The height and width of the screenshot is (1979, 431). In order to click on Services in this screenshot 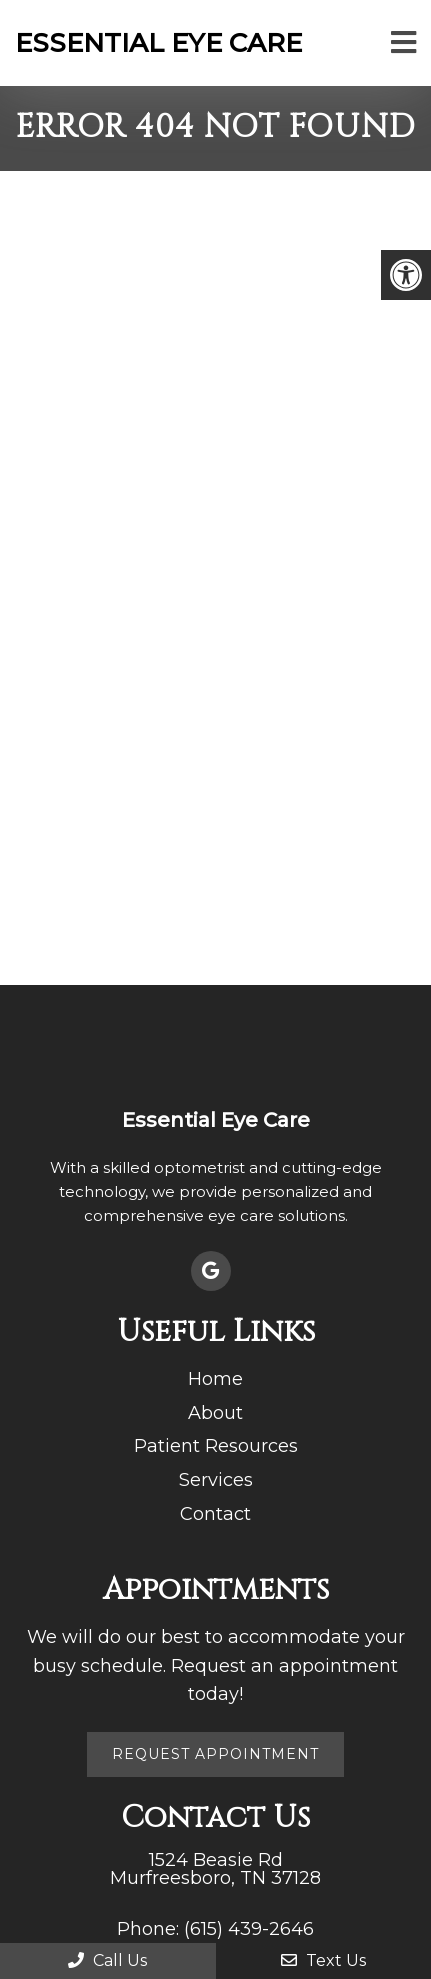, I will do `click(216, 1480)`.